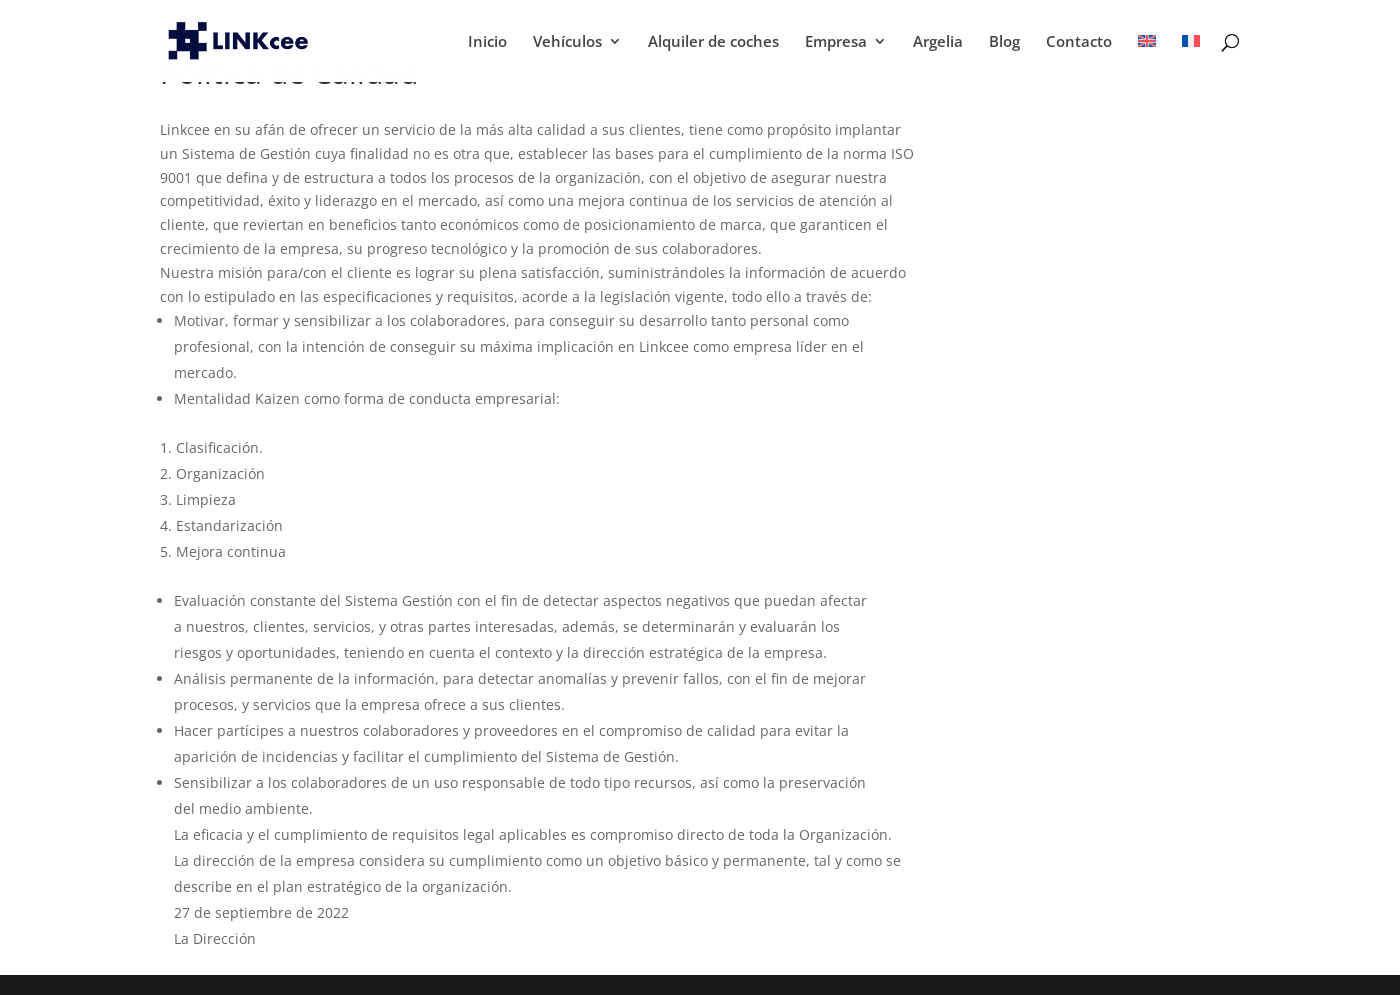 Image resolution: width=1400 pixels, height=995 pixels. Describe the element at coordinates (713, 42) in the screenshot. I see `Alquiler de coches` at that location.